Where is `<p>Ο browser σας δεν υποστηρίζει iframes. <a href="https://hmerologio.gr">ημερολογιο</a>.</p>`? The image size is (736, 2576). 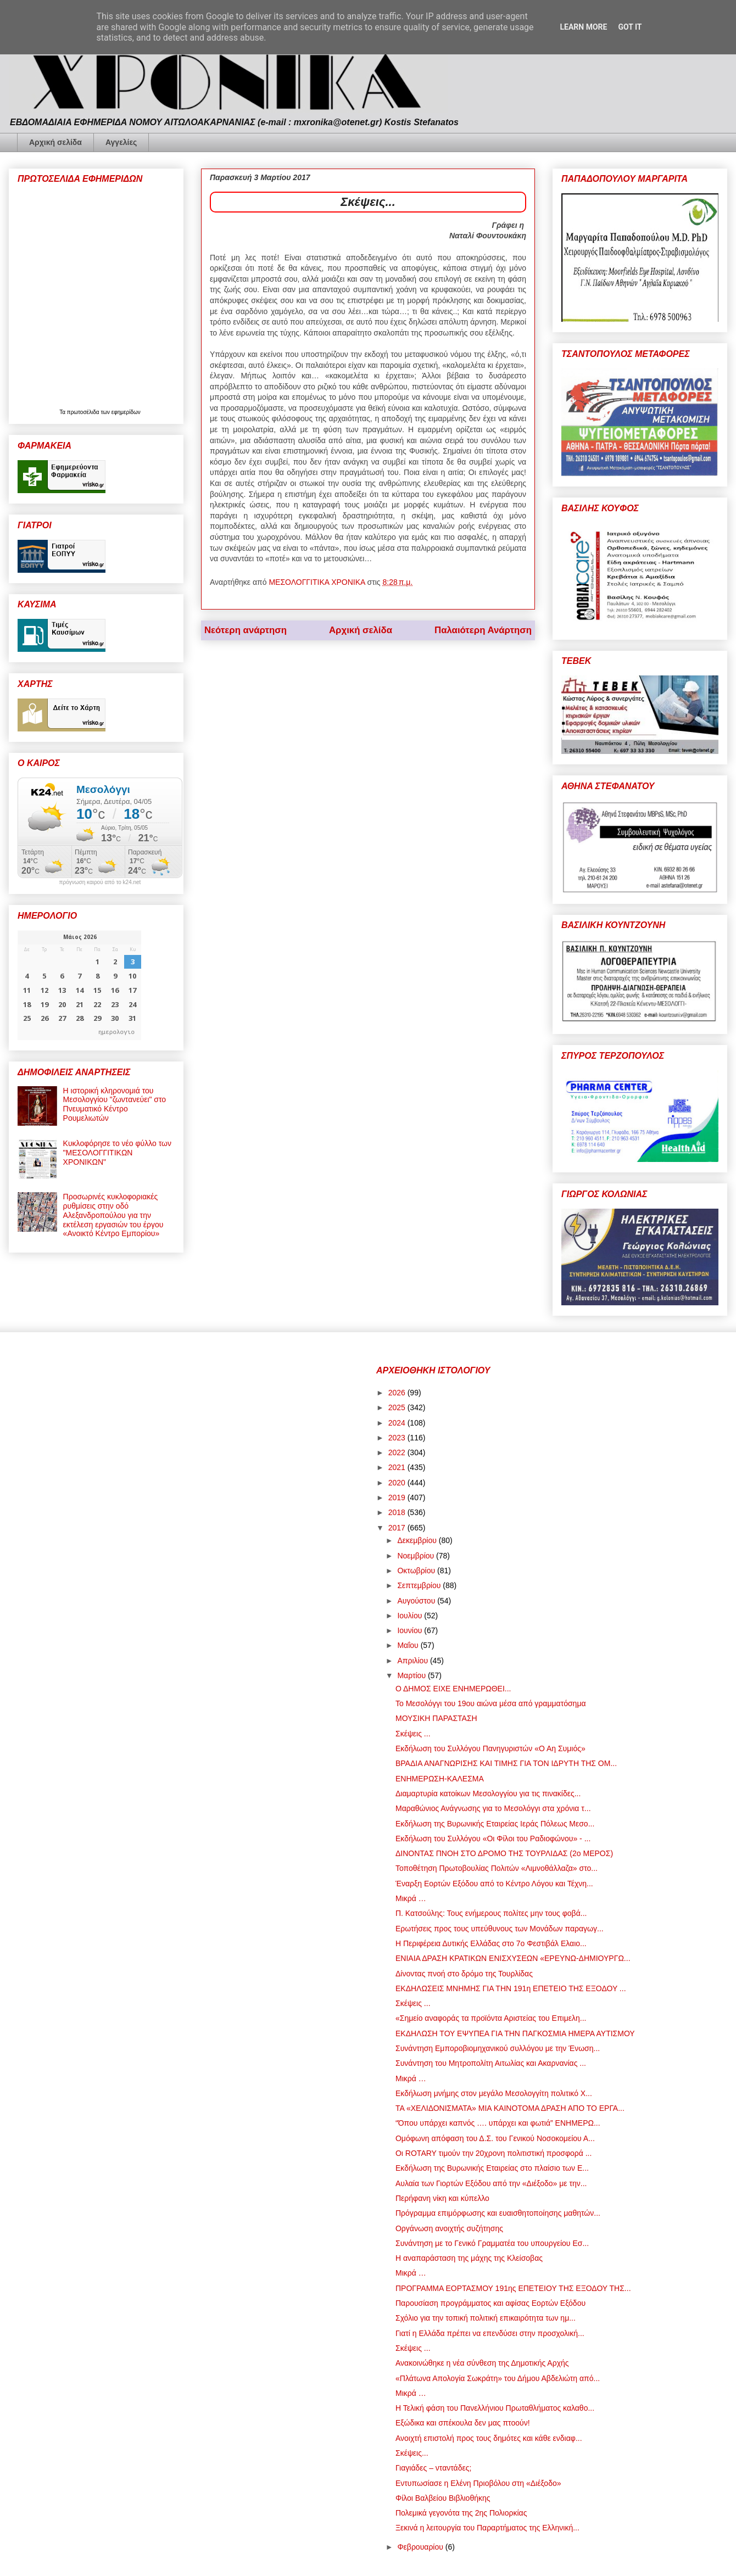
<p>Ο browser σας δεν υποστηρίζει iframes. <a href="https://hmerologio.gr">ημερολογιο</a>.</p> is located at coordinates (79, 985).